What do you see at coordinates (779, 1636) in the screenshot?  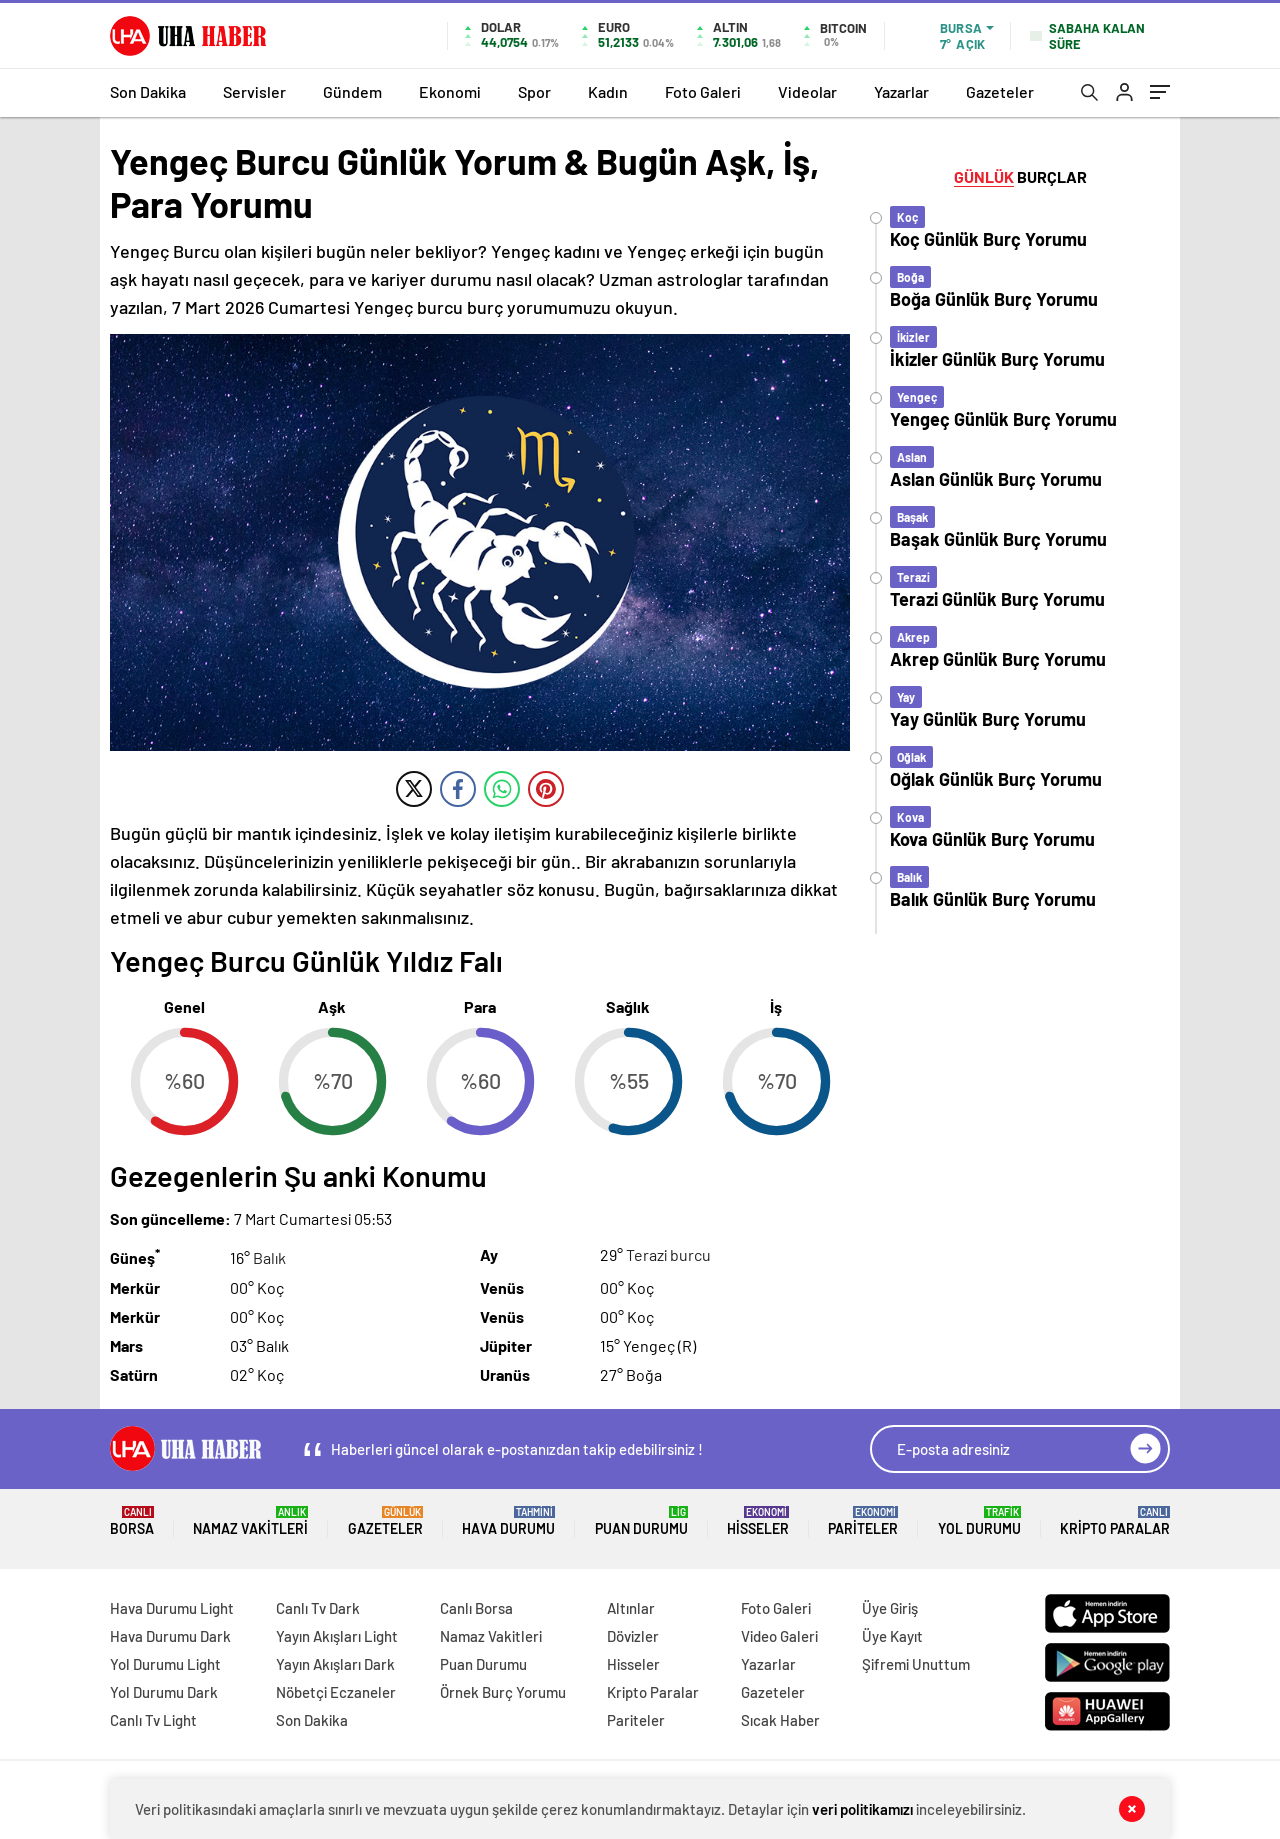 I see `Video Galeri` at bounding box center [779, 1636].